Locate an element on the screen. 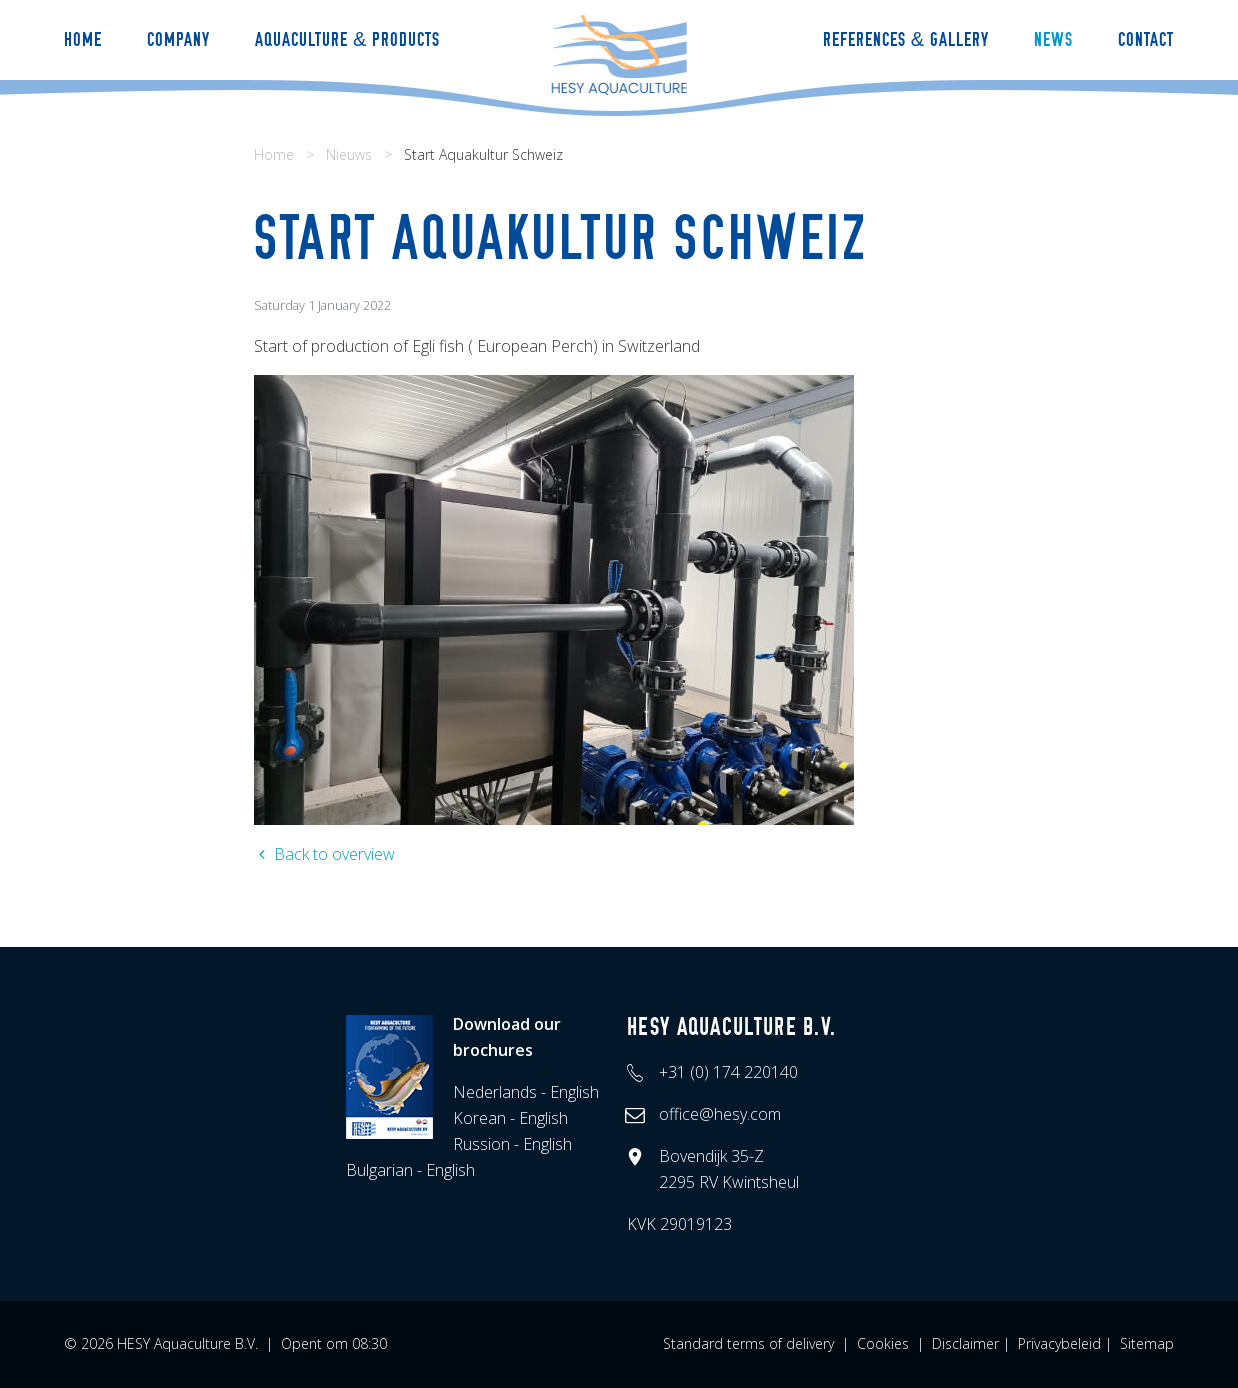  Disclaimer is located at coordinates (965, 1343).